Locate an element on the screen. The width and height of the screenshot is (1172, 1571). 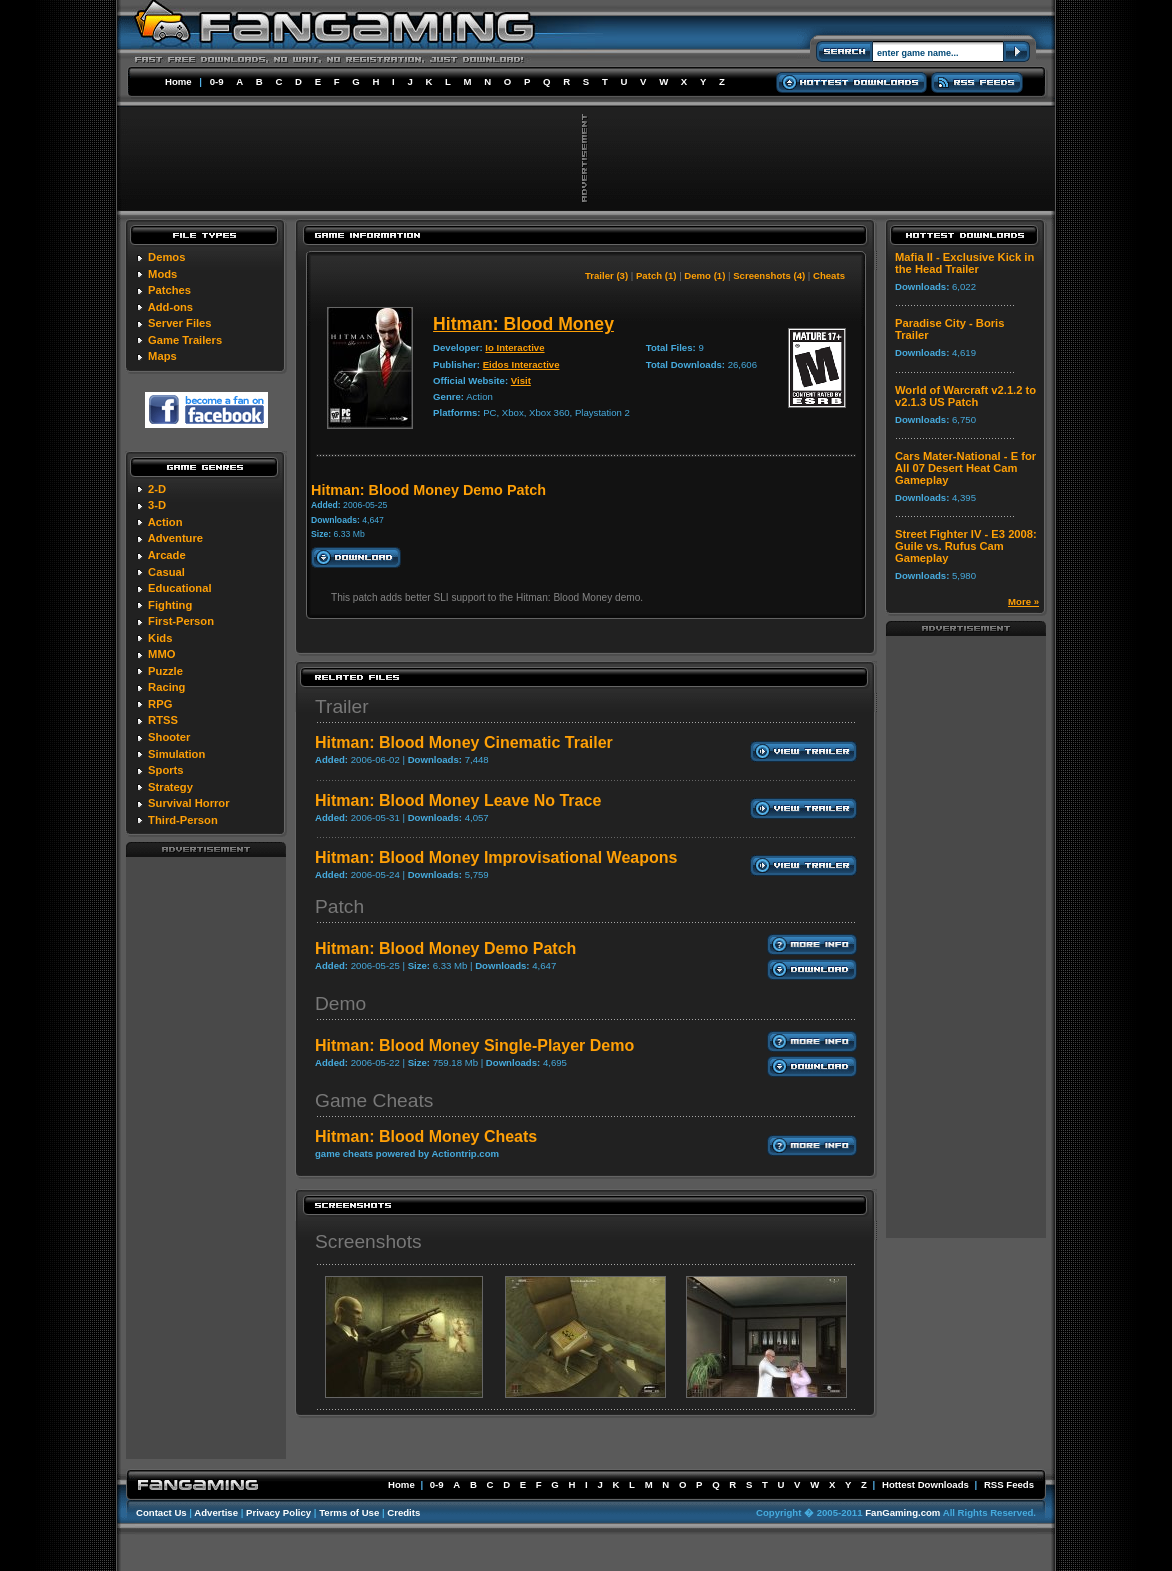
Casual is located at coordinates (166, 572).